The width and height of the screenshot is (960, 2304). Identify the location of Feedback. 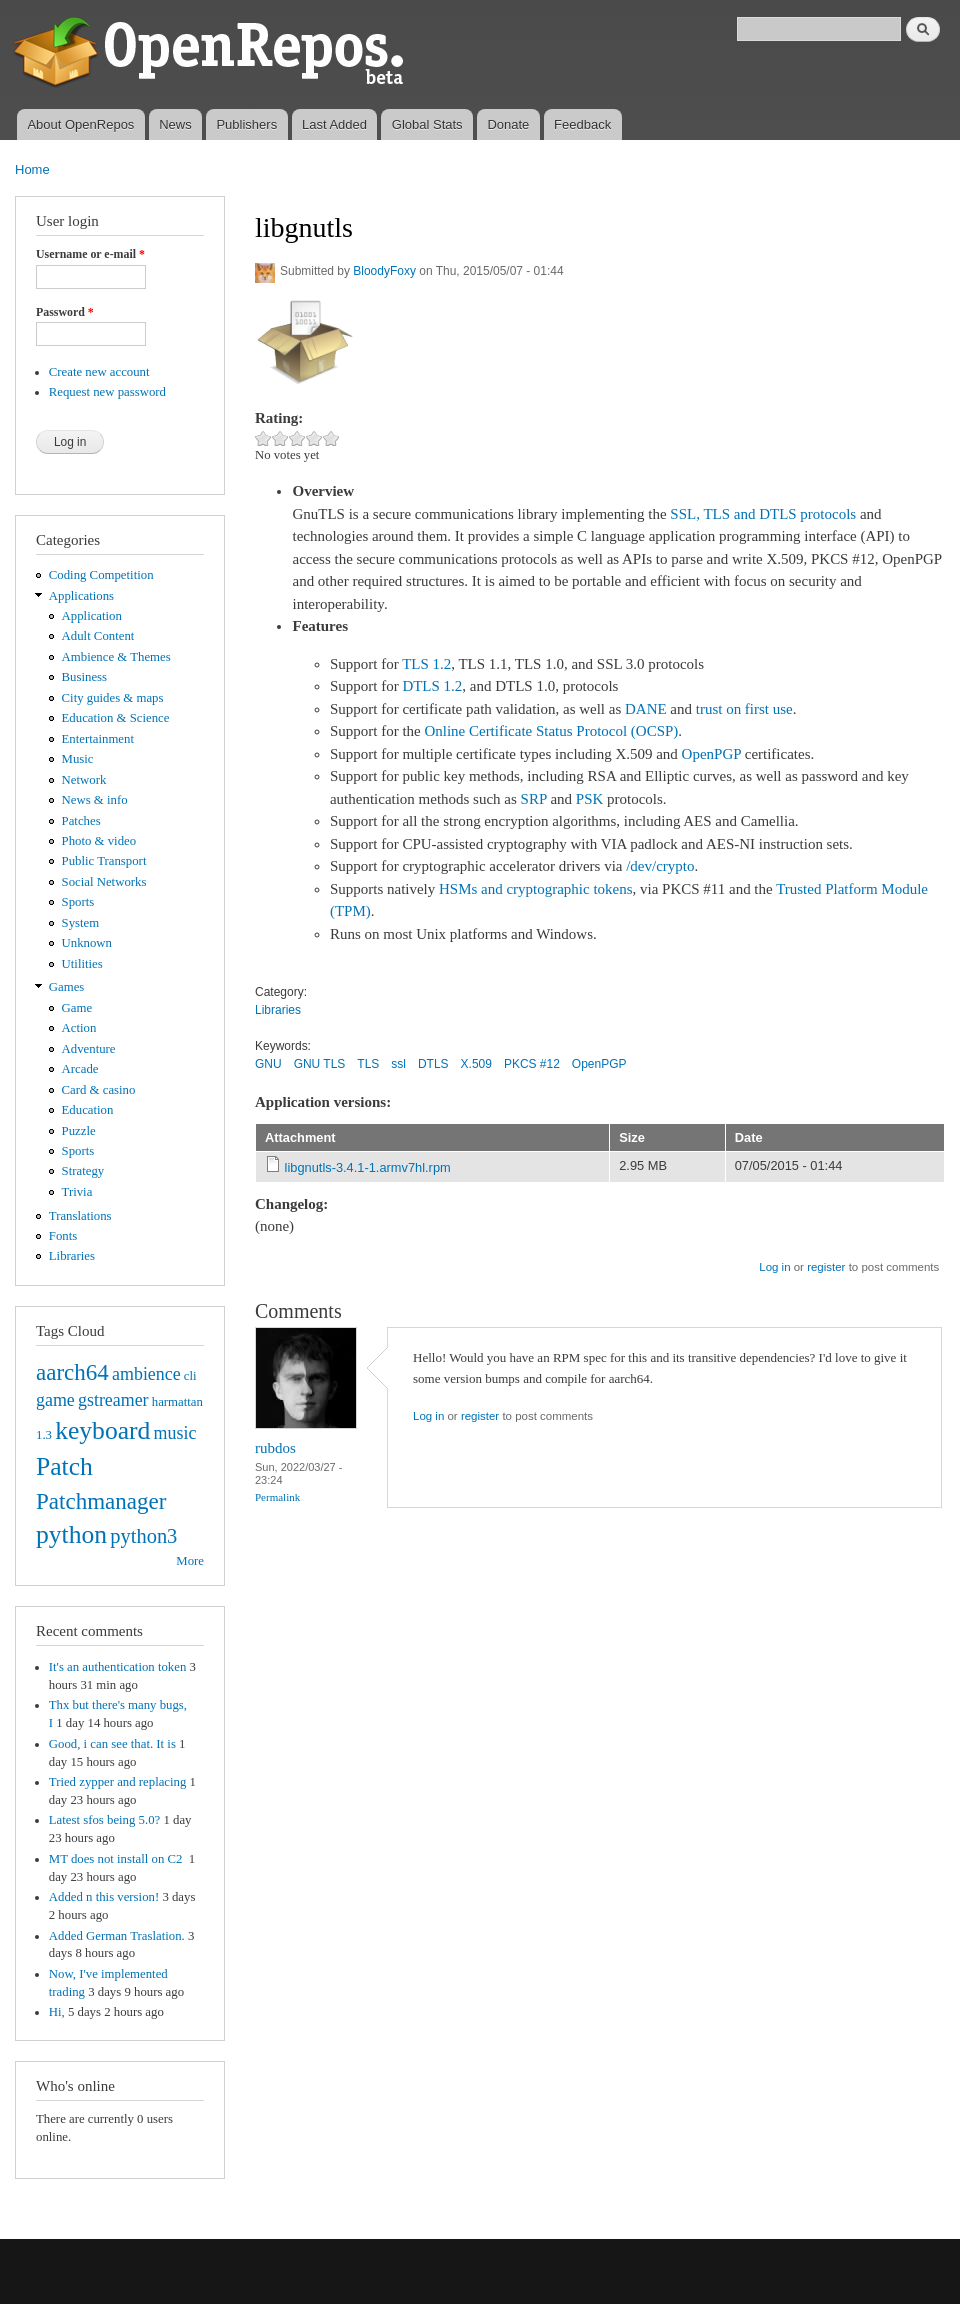
(582, 124).